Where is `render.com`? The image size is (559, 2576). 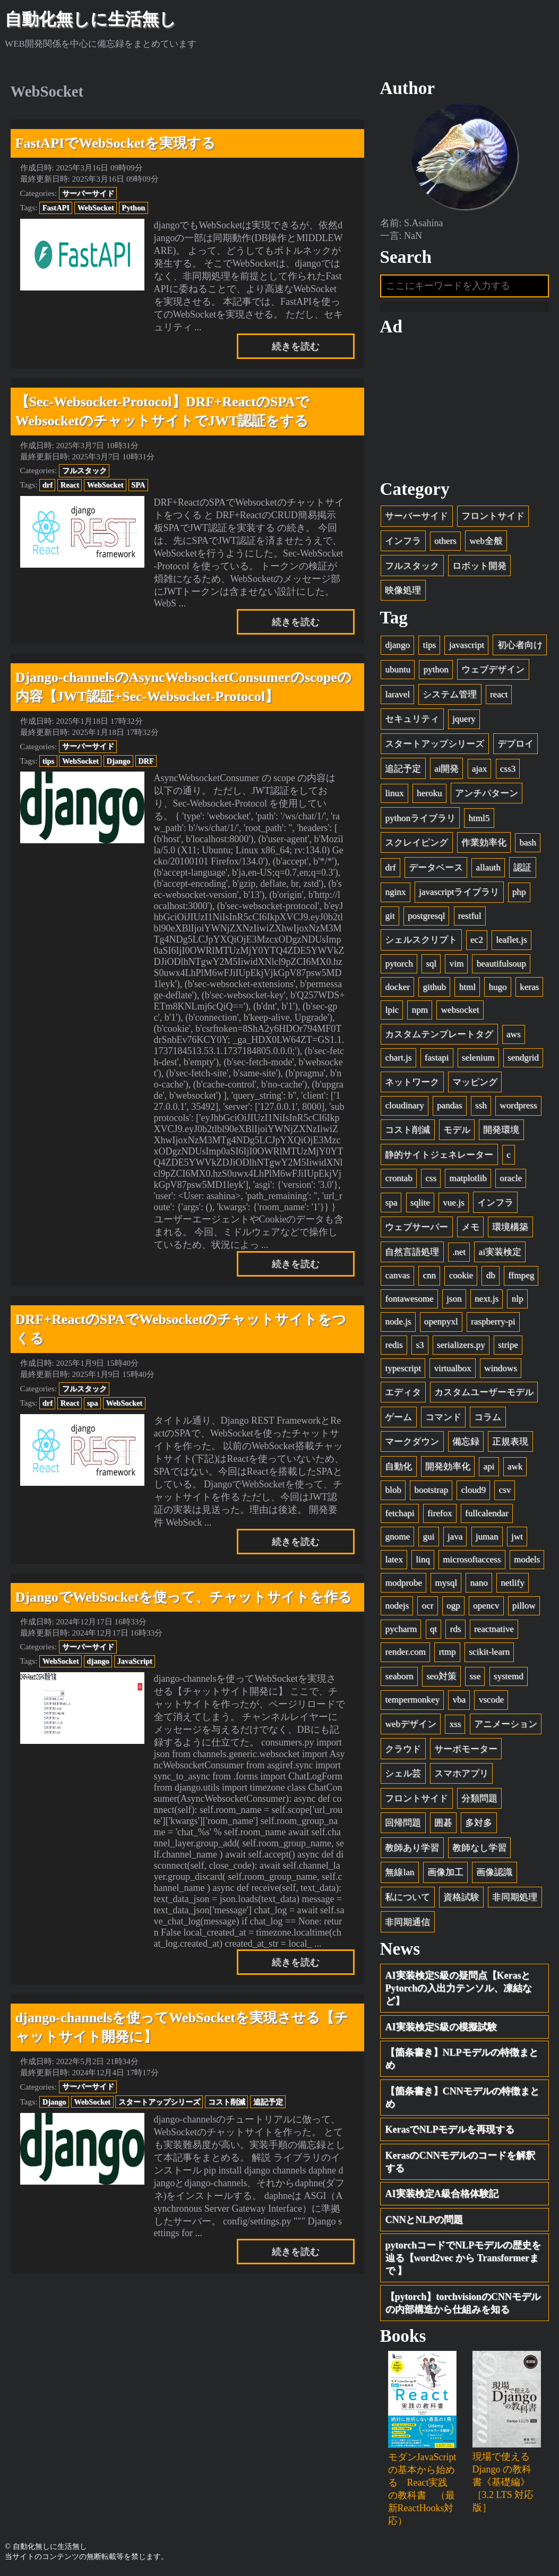 render.com is located at coordinates (405, 1652).